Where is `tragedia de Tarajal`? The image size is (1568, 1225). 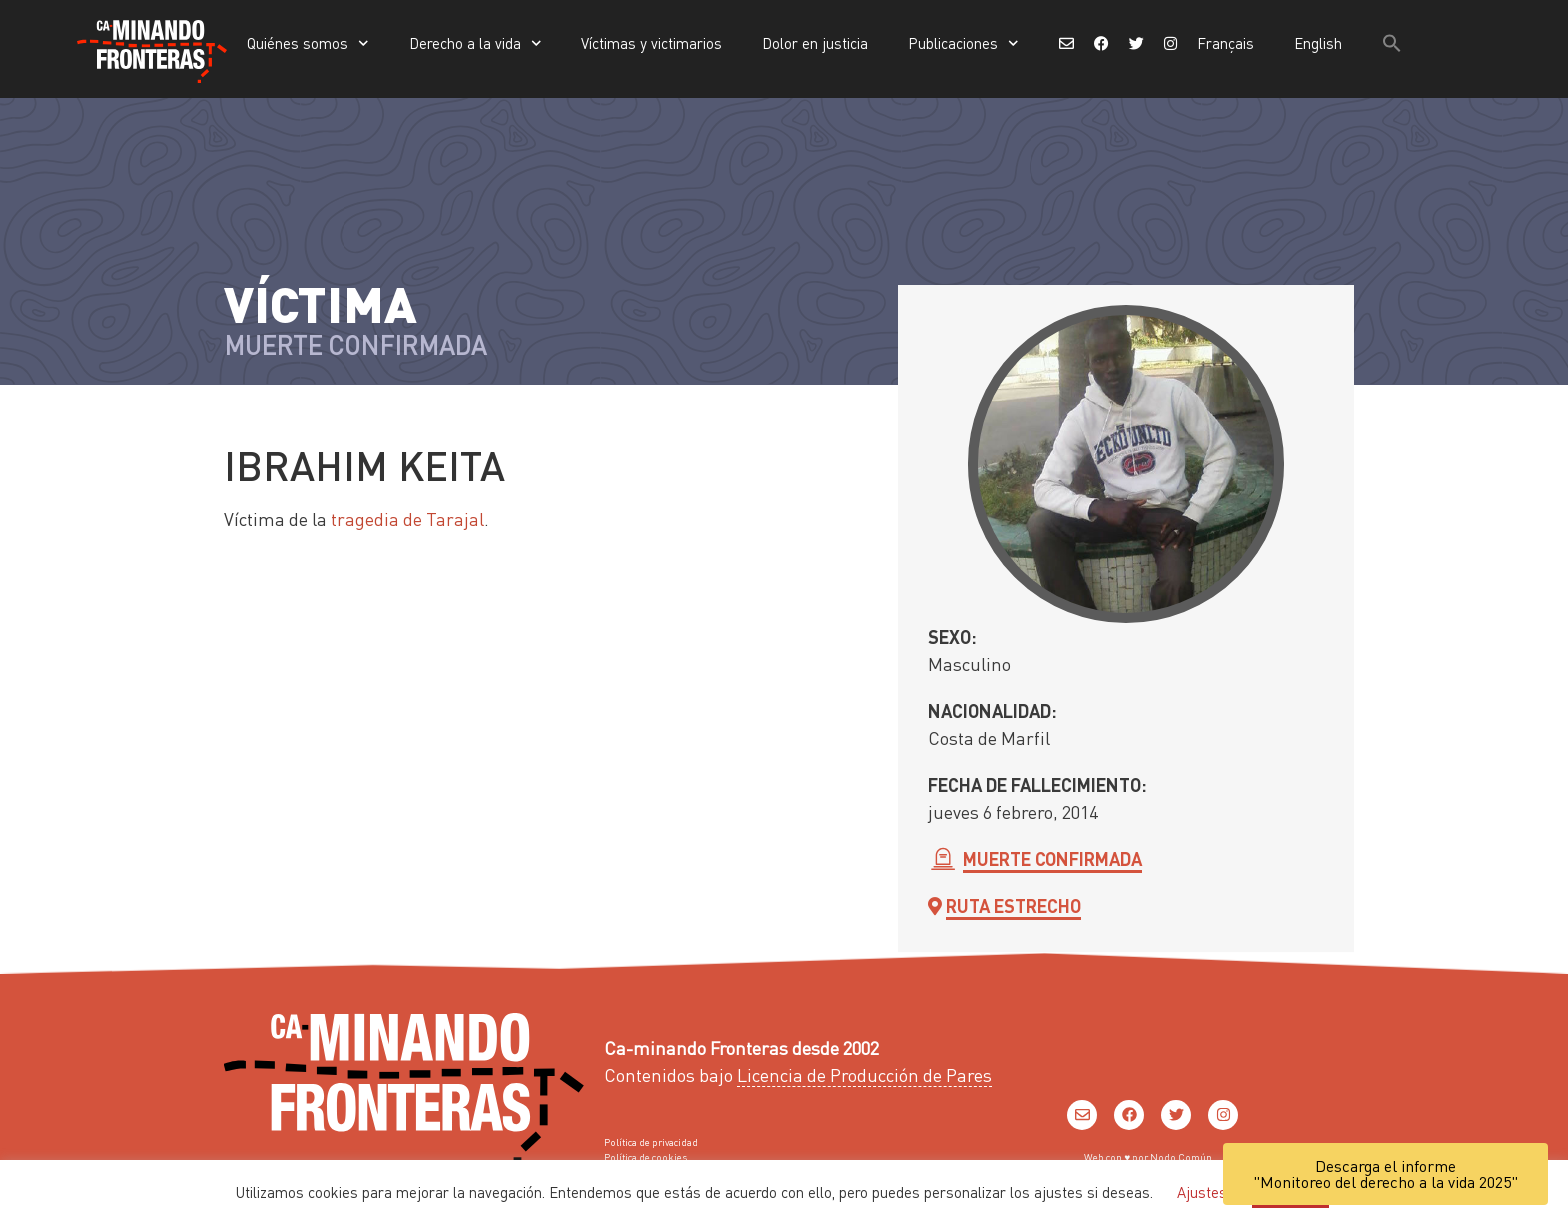
tragedia de Tarajal is located at coordinates (407, 518).